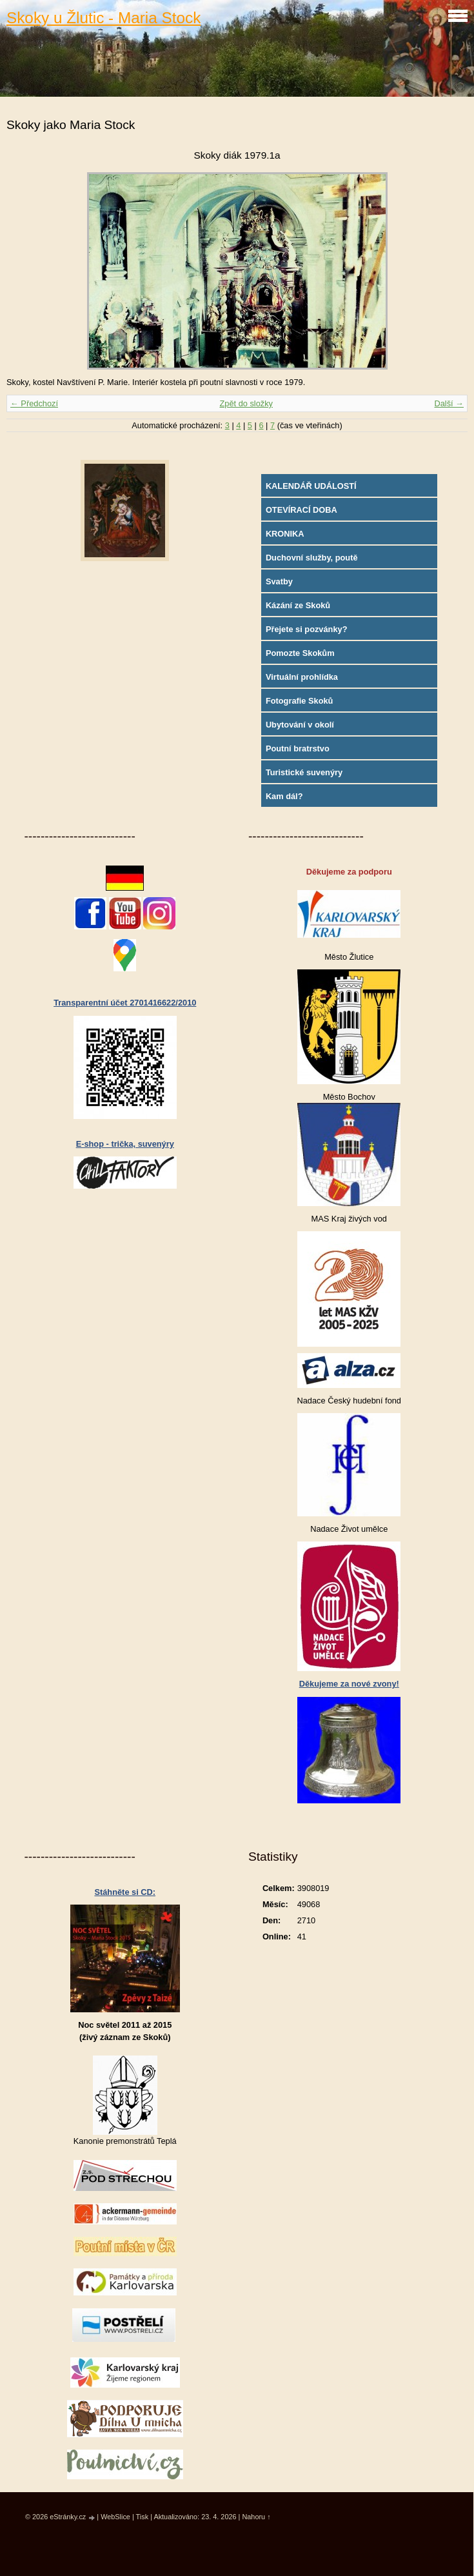 The image size is (474, 2576). Describe the element at coordinates (246, 403) in the screenshot. I see `Zpět do složky` at that location.